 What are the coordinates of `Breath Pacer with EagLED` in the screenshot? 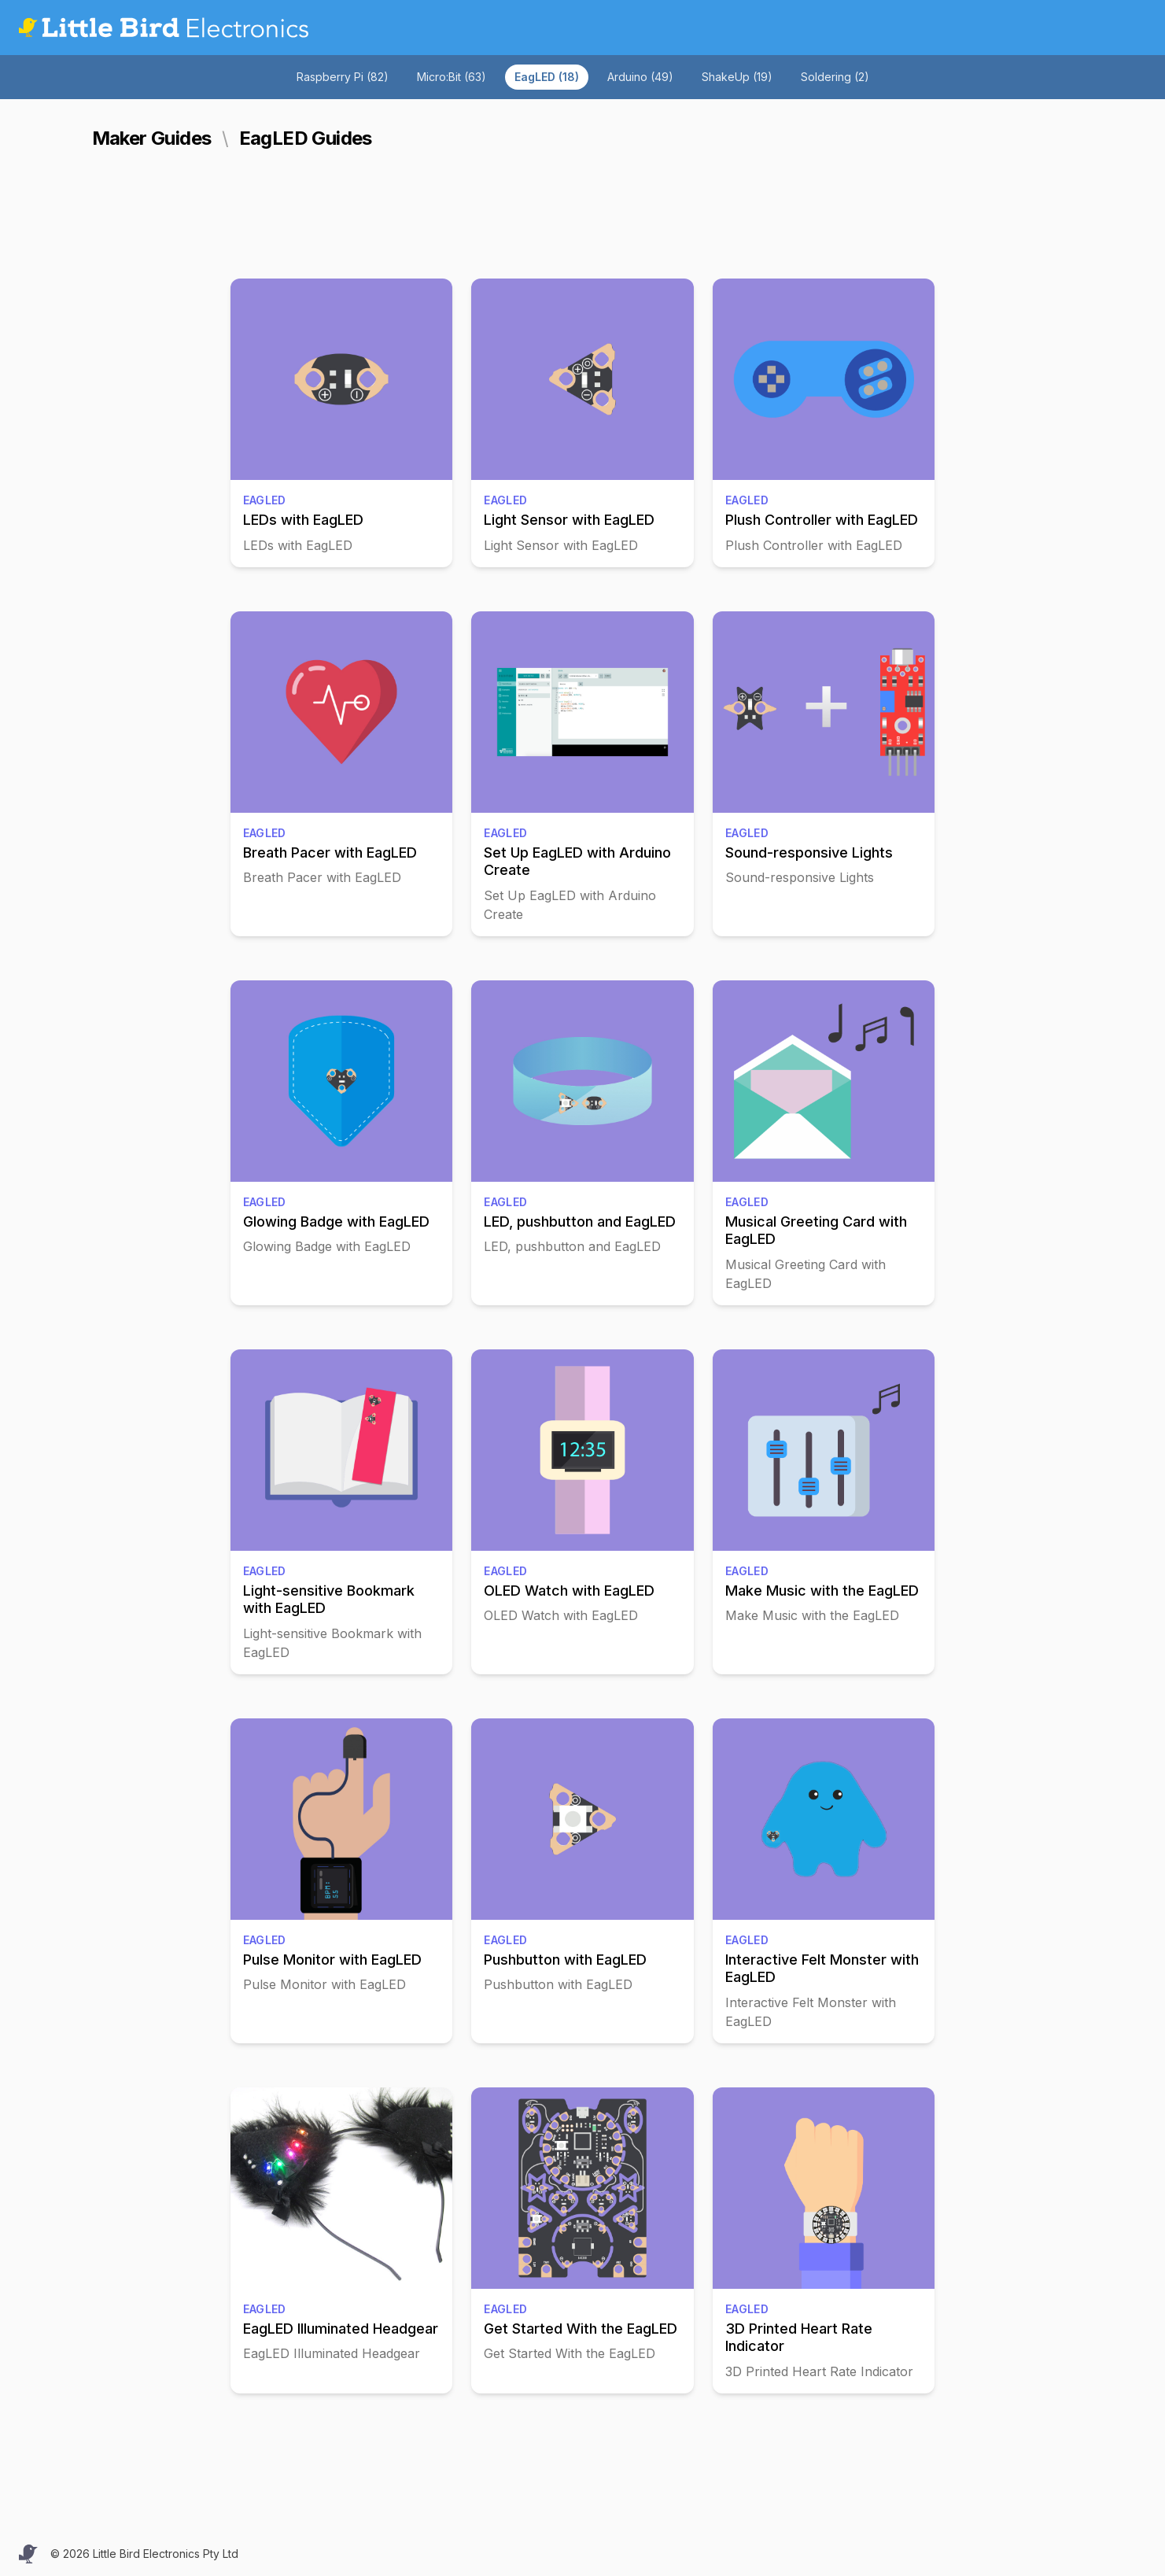 It's located at (330, 852).